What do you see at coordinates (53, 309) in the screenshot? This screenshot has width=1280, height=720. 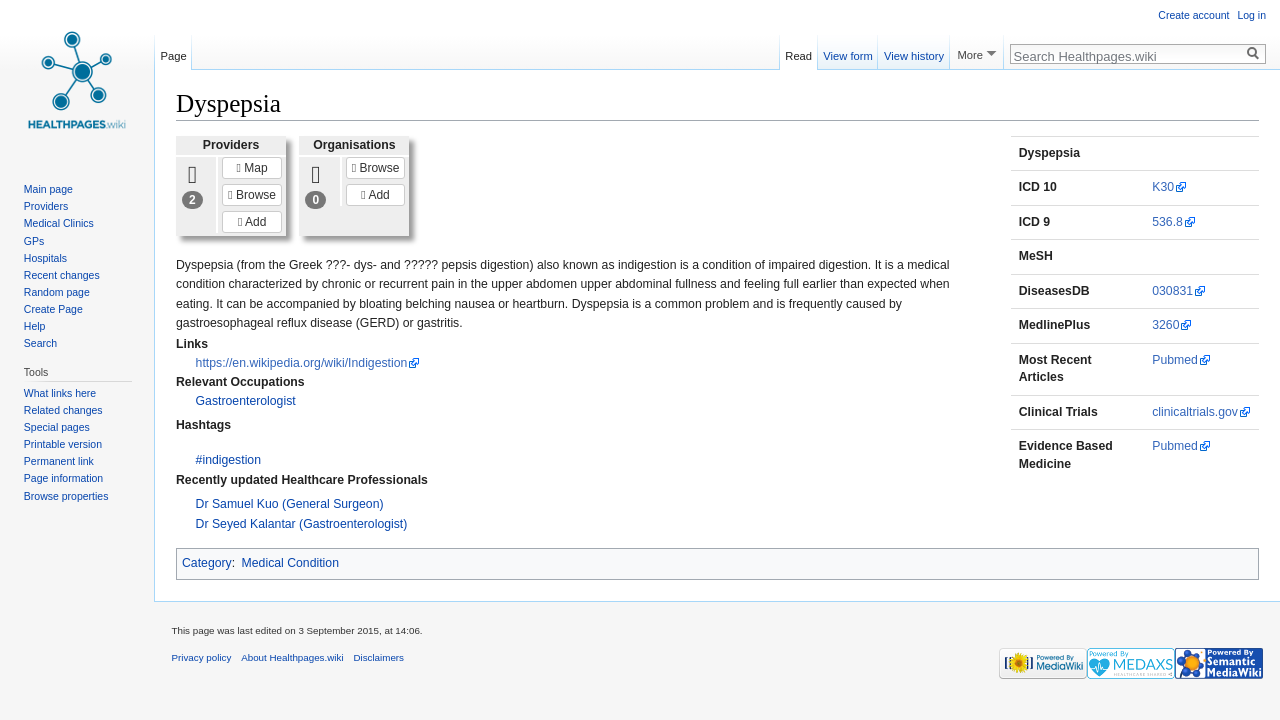 I see `Create Page` at bounding box center [53, 309].